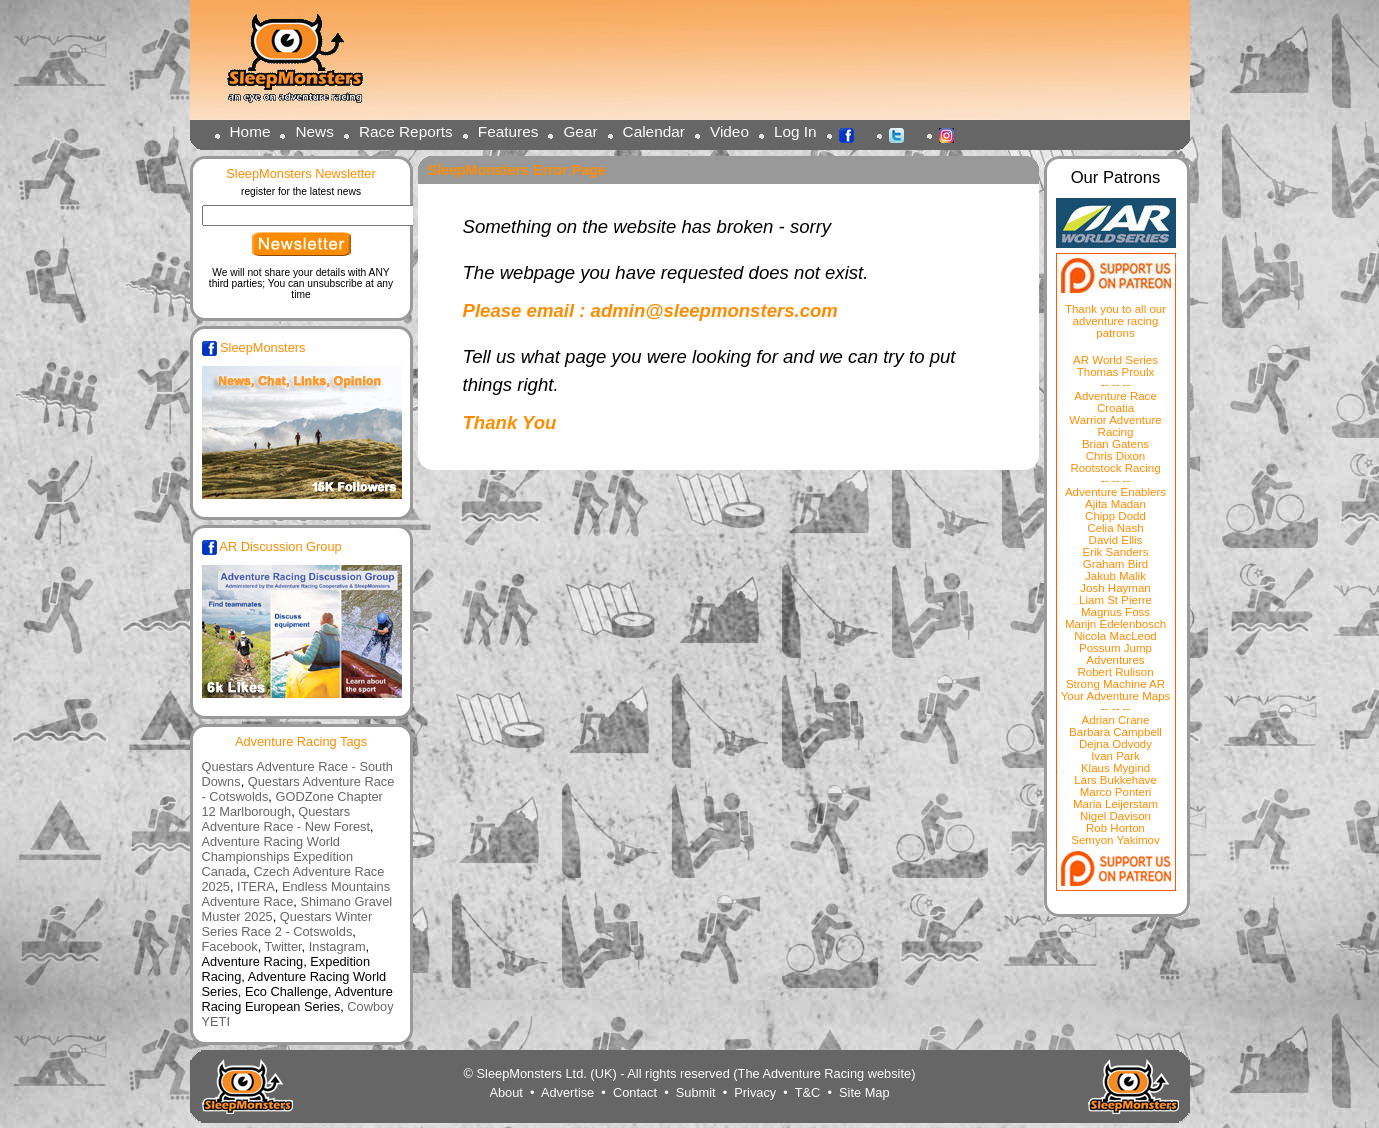  What do you see at coordinates (278, 856) in the screenshot?
I see `Adventure Racing World Championships Expedition Canada` at bounding box center [278, 856].